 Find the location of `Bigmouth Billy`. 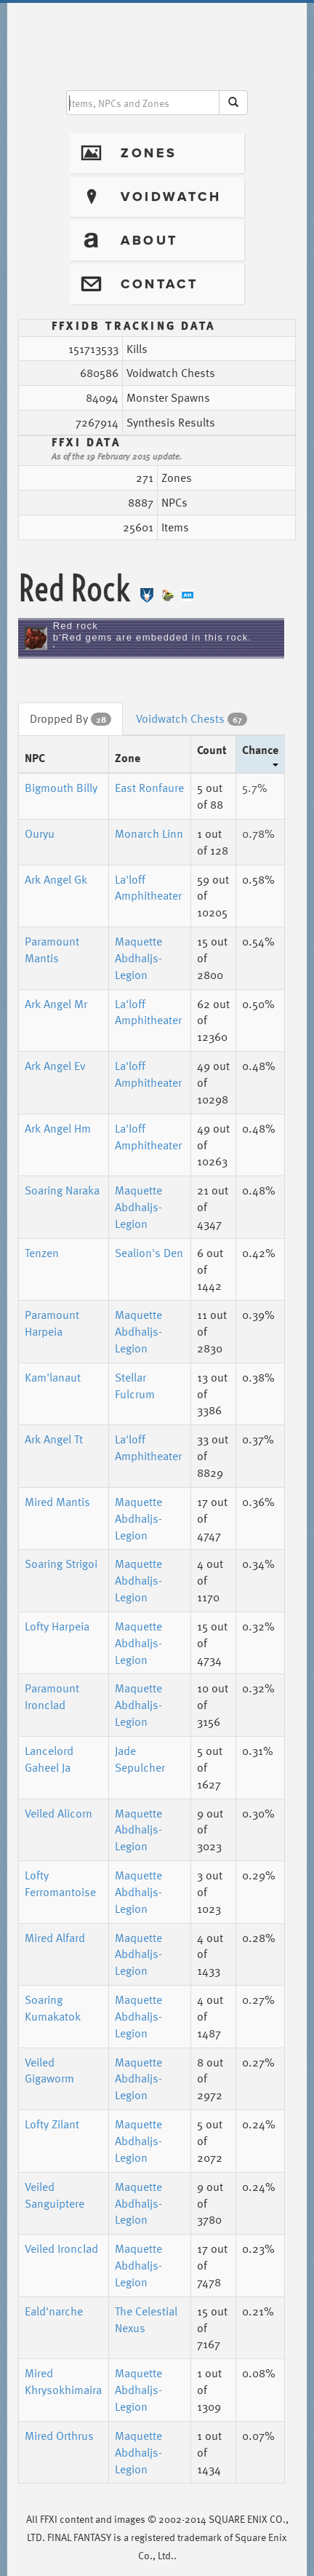

Bigmouth Billy is located at coordinates (61, 787).